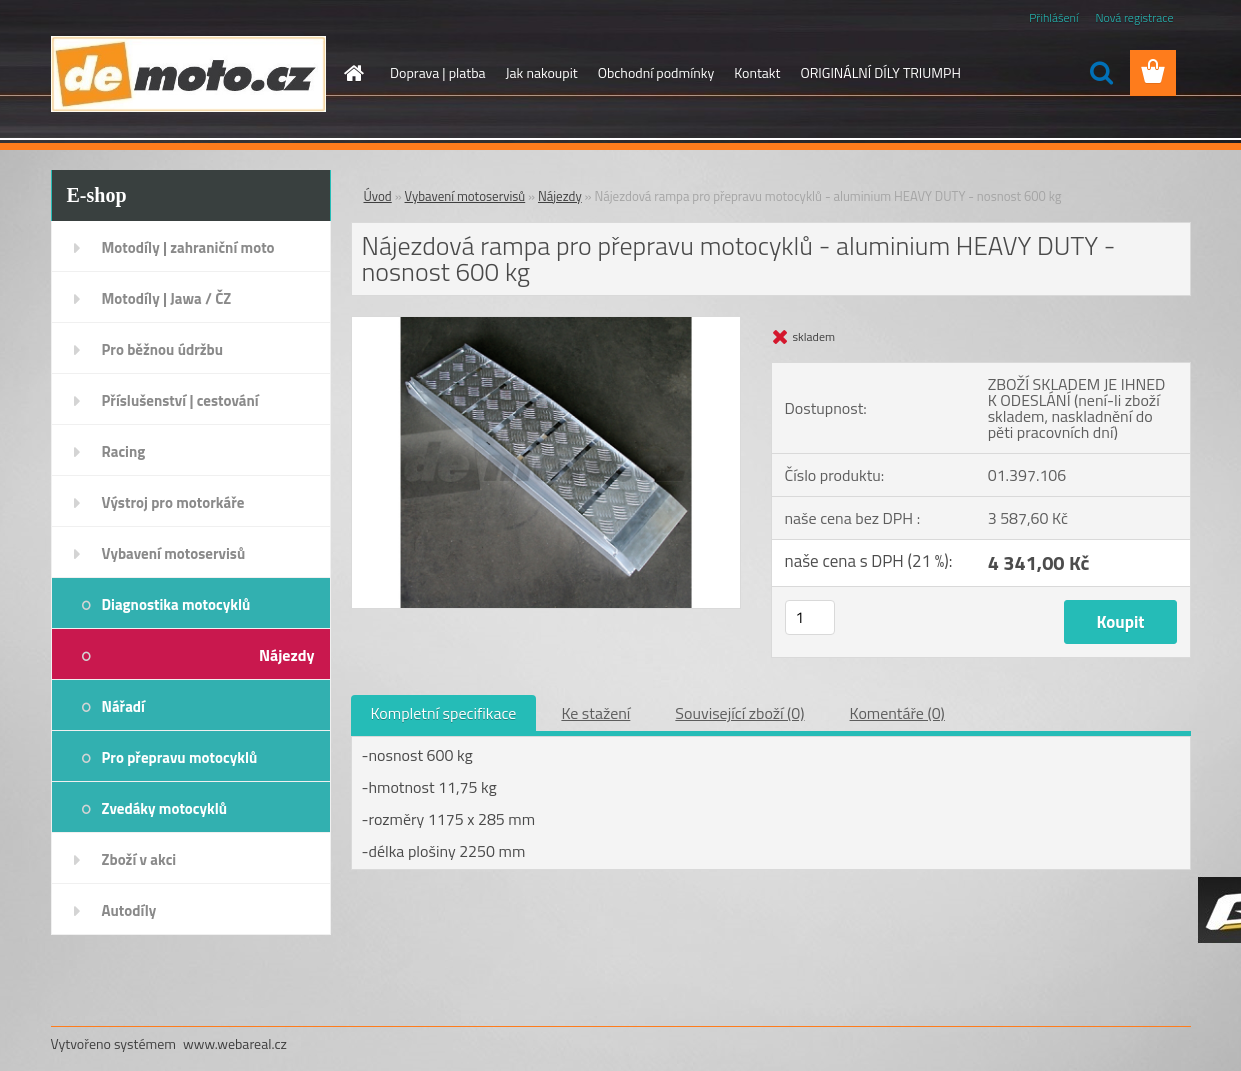 Image resolution: width=1241 pixels, height=1071 pixels. I want to click on Nájezdy, so click(287, 655).